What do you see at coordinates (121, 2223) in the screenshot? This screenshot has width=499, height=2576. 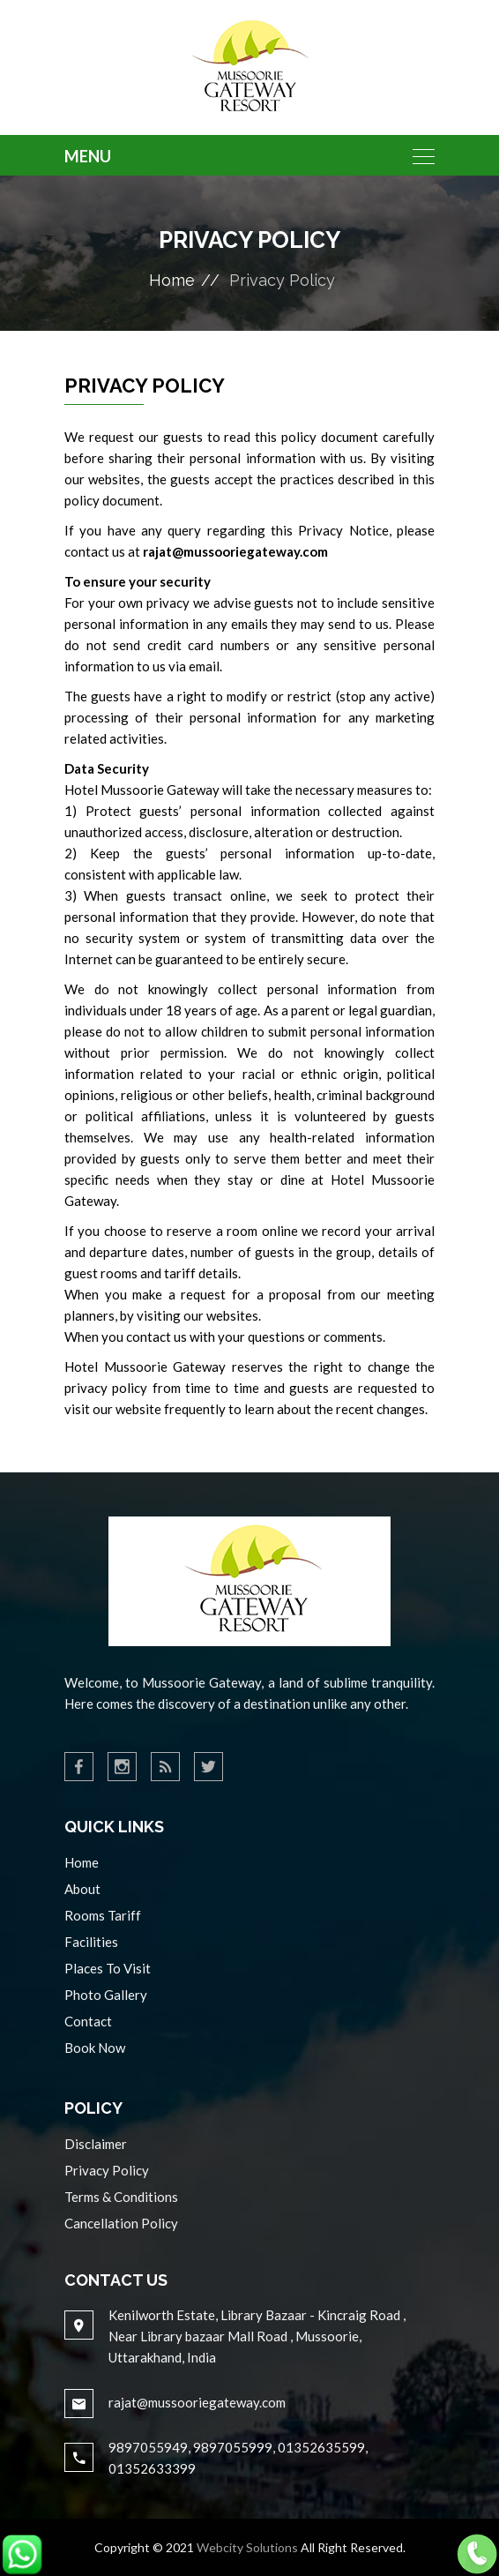 I see `Cancellation Policy` at bounding box center [121, 2223].